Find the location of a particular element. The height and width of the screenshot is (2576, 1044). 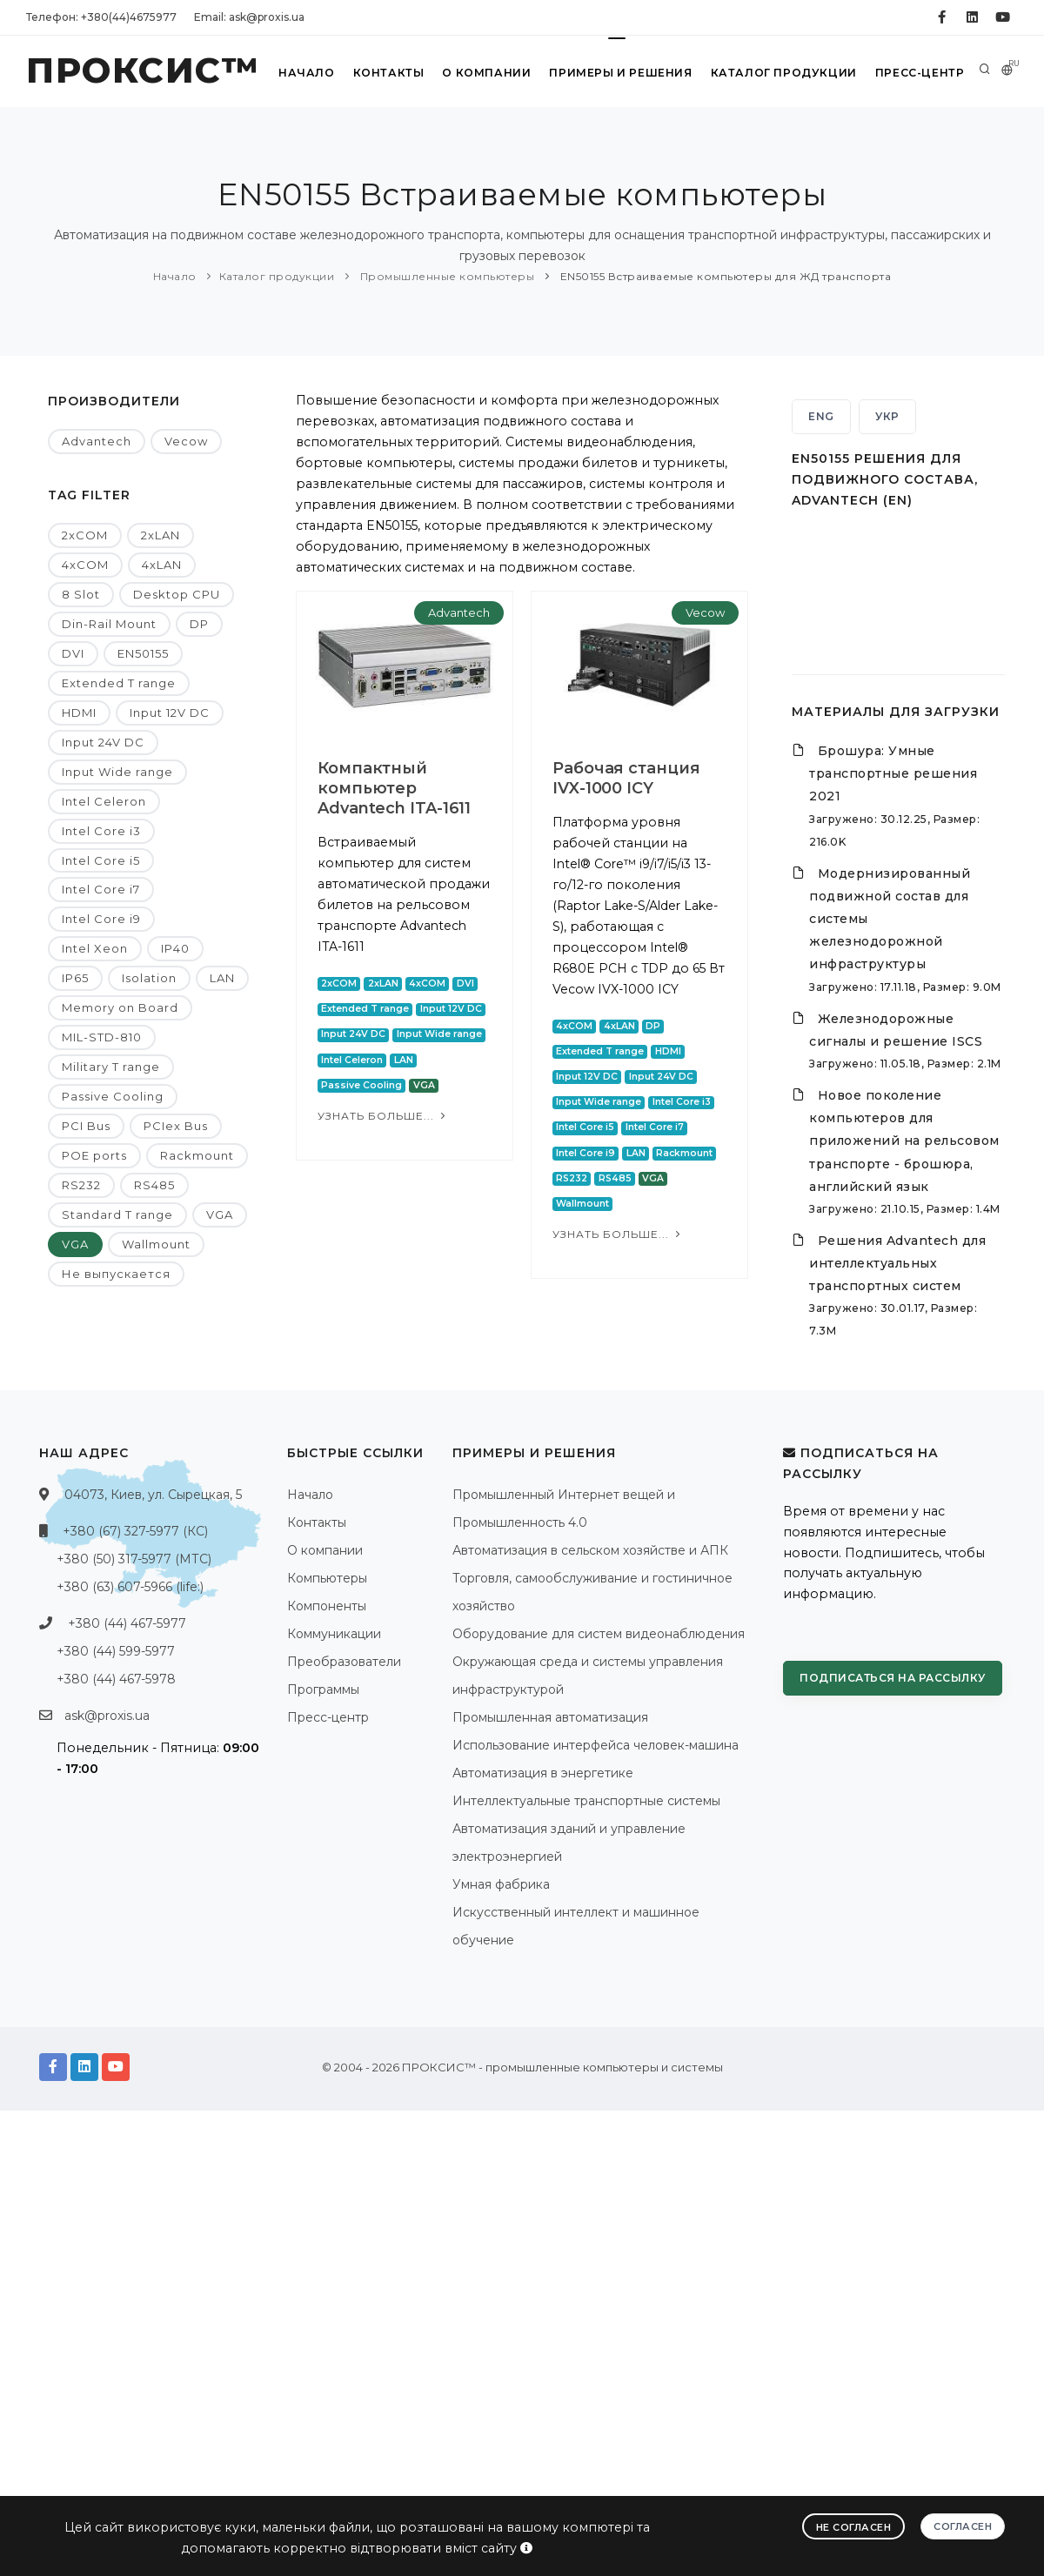

Промышленные компьютеры is located at coordinates (445, 276).